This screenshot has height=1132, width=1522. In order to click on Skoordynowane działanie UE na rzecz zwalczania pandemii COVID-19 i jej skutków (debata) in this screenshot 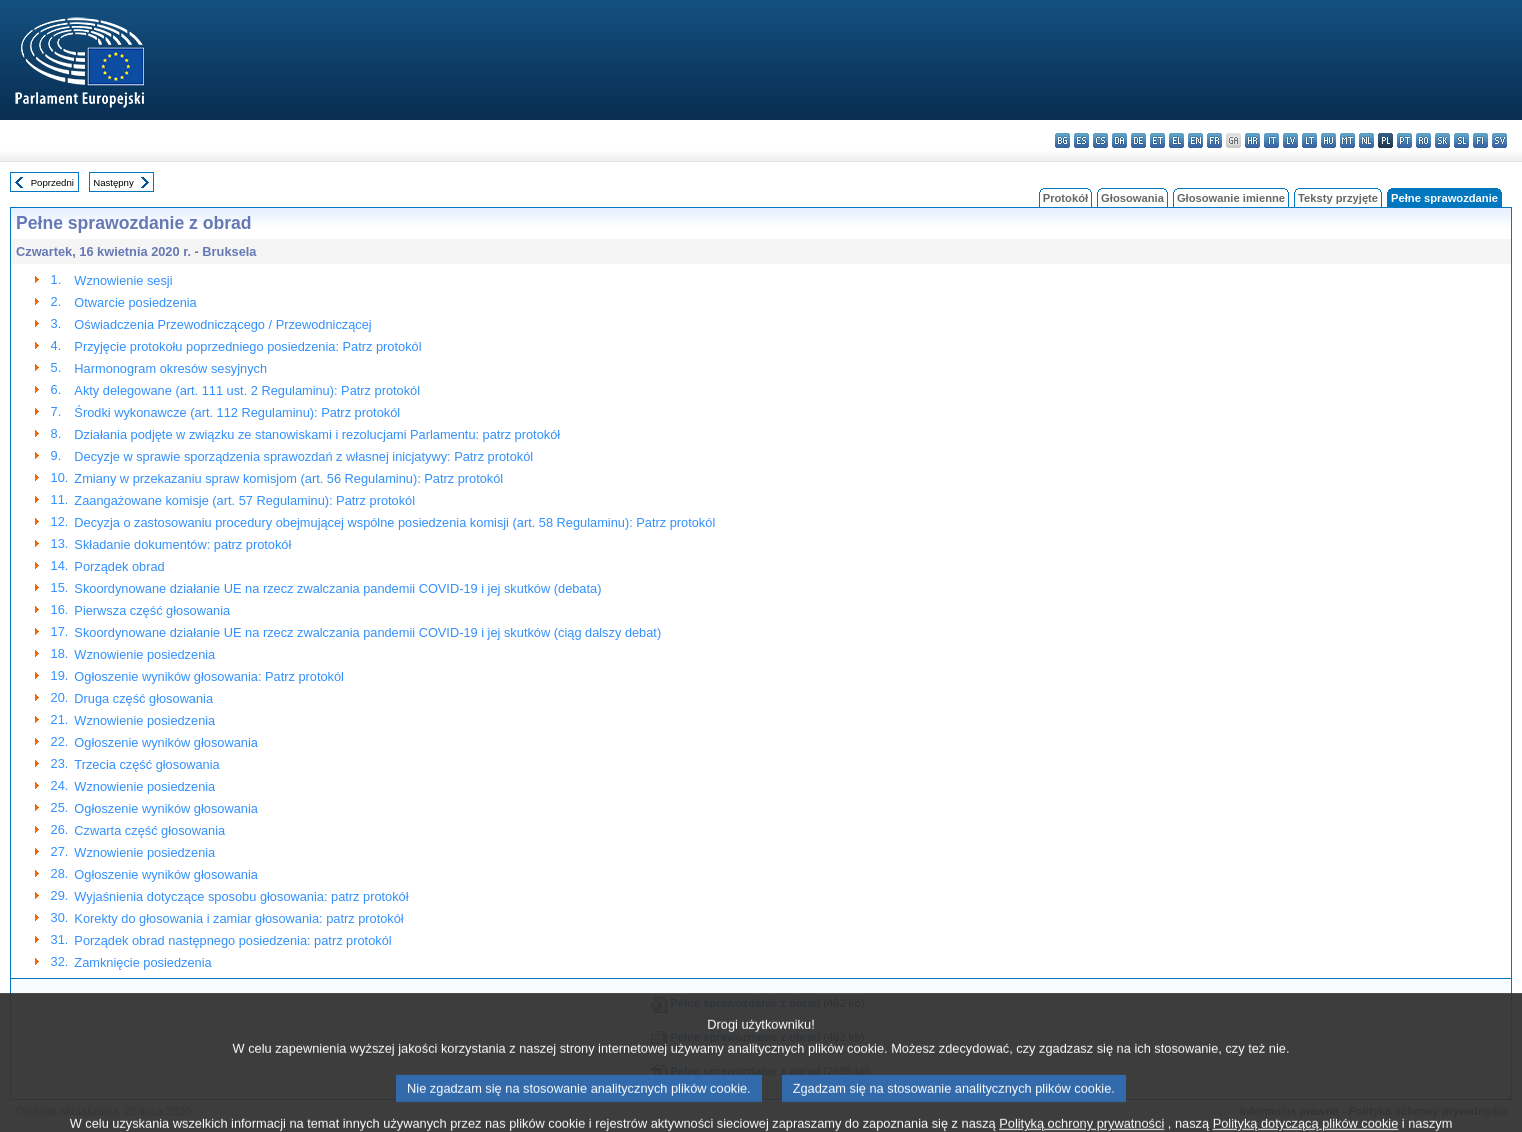, I will do `click(337, 588)`.